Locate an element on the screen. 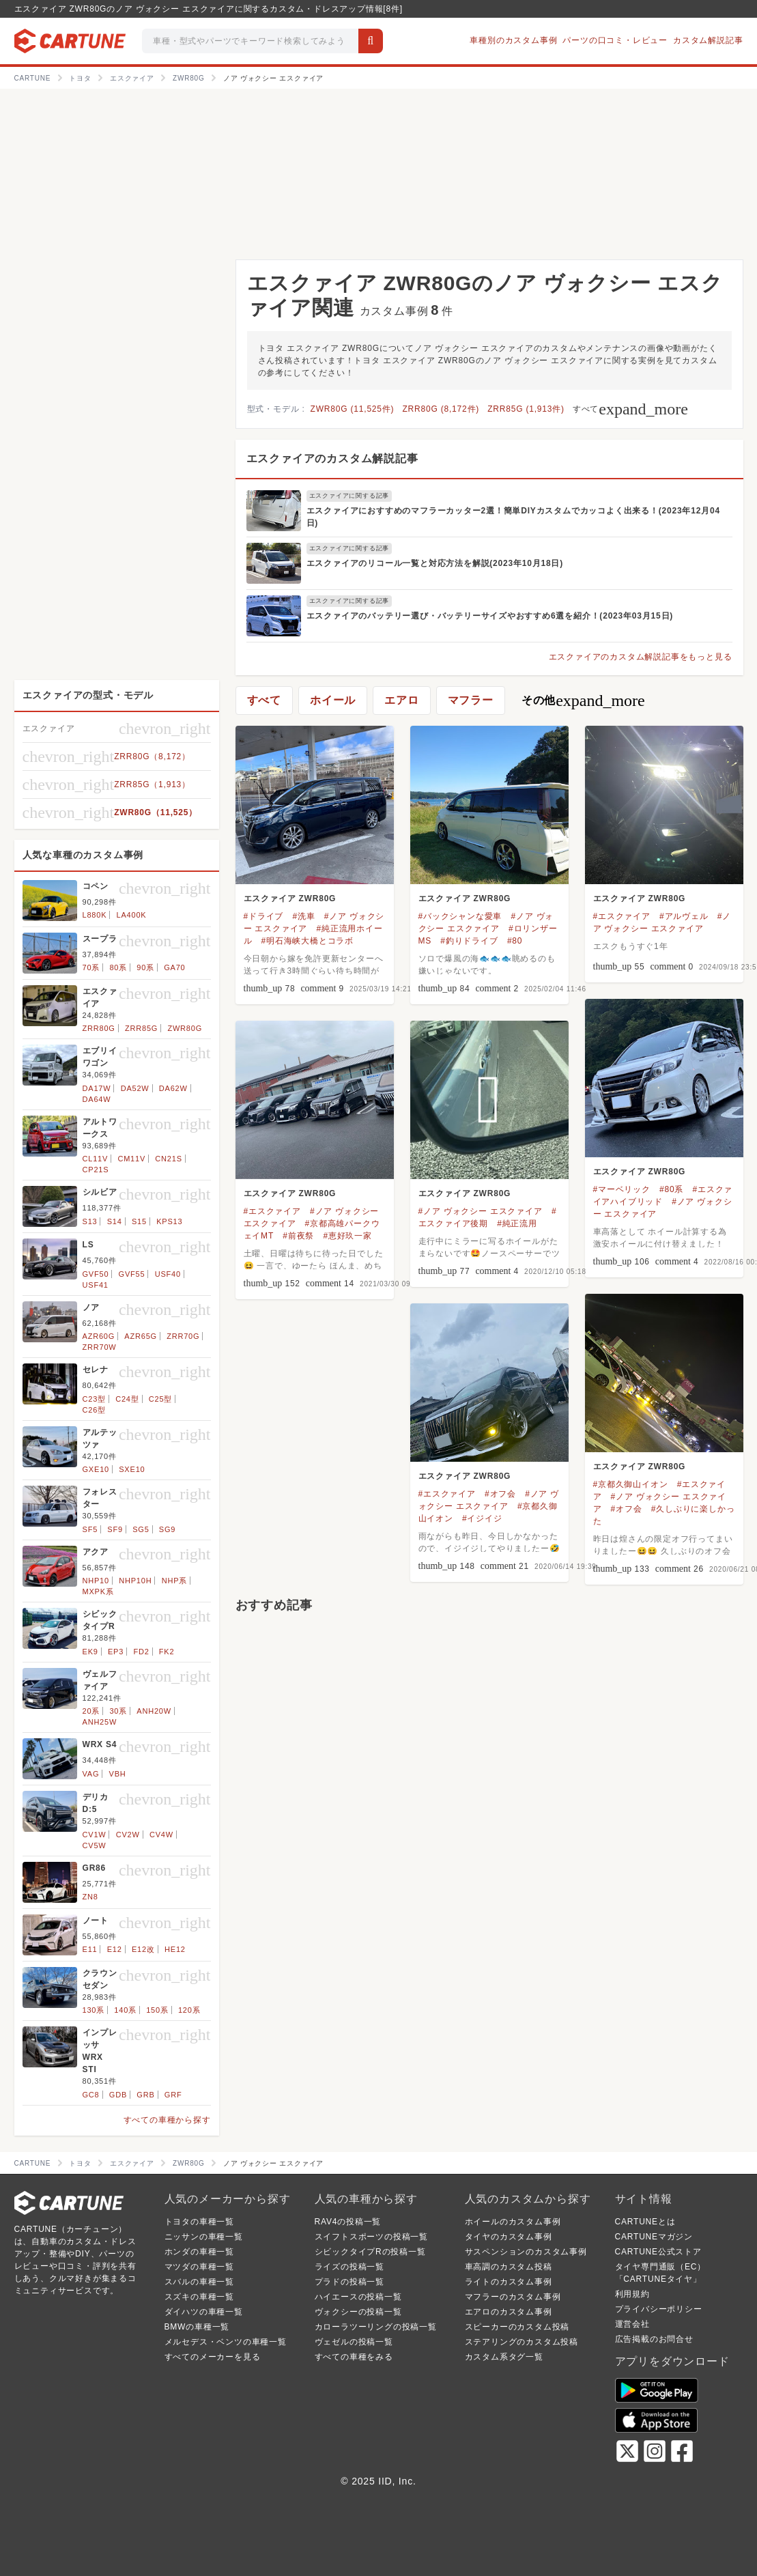 The width and height of the screenshot is (757, 2576). ステアリングのカスタム投稿 is located at coordinates (521, 2342).